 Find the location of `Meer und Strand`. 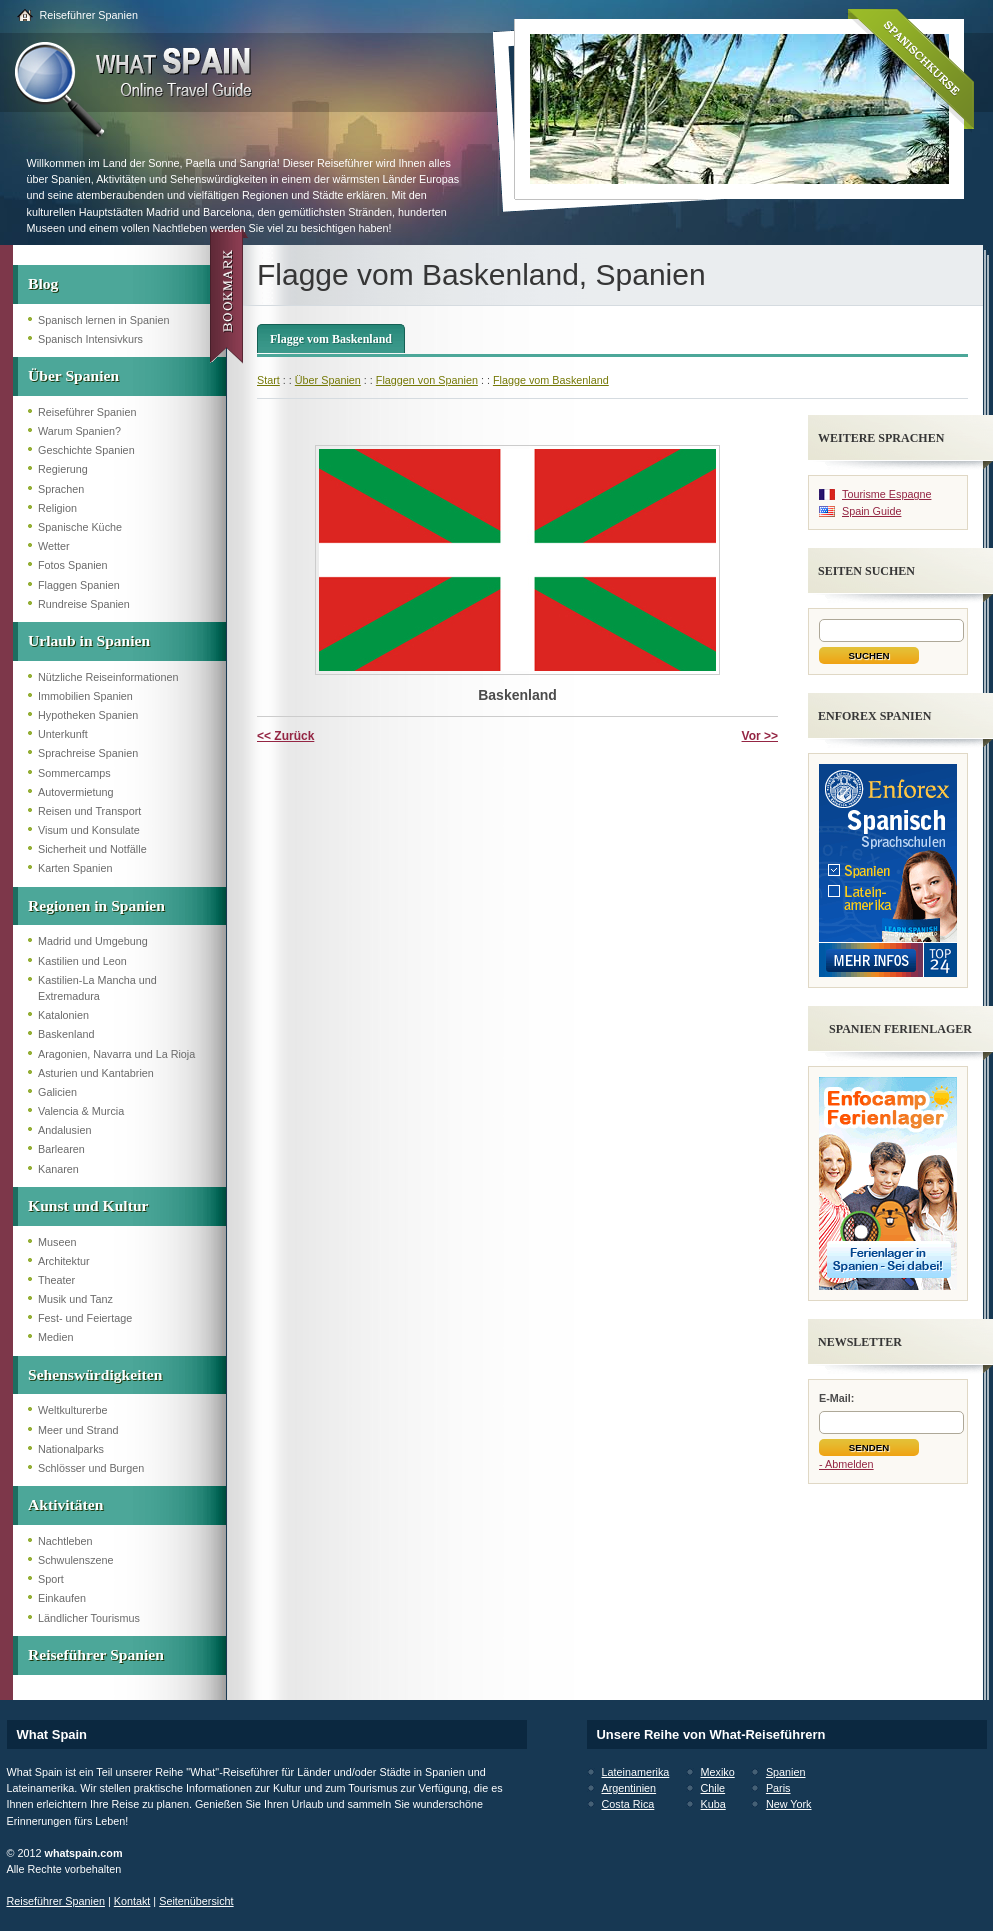

Meer und Strand is located at coordinates (78, 1430).